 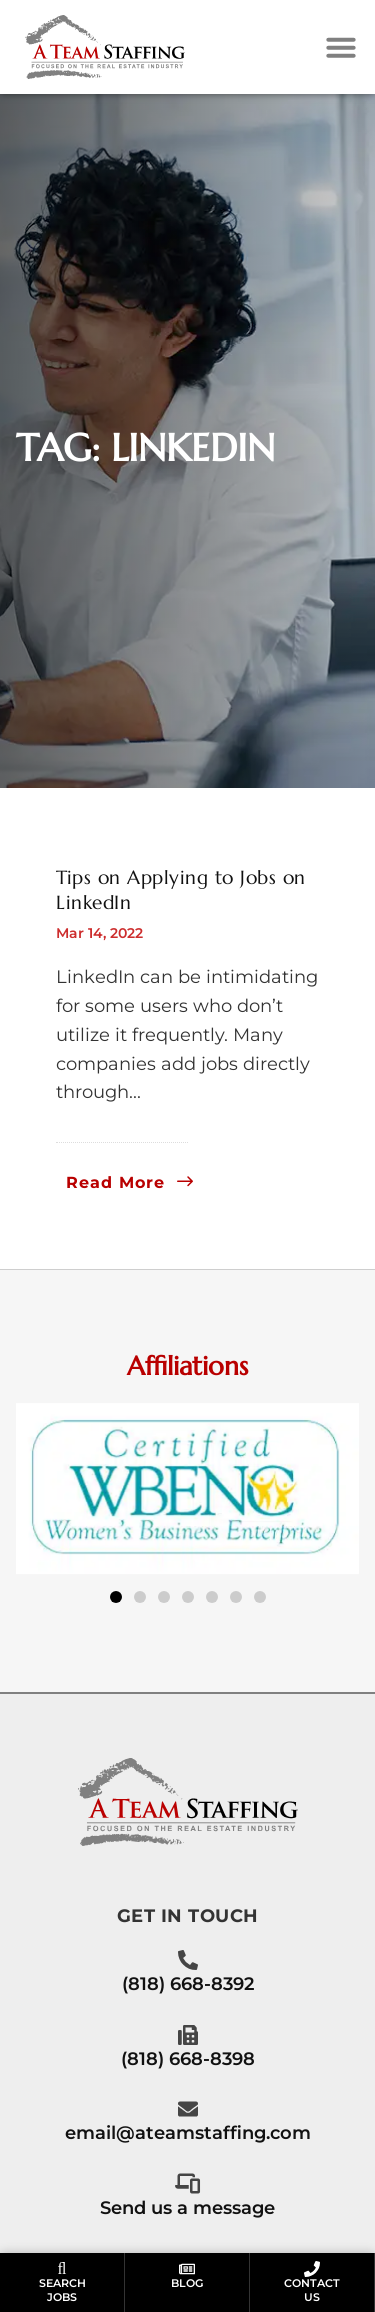 What do you see at coordinates (188, 2035) in the screenshot?
I see `[Call Us at 8186688398]` at bounding box center [188, 2035].